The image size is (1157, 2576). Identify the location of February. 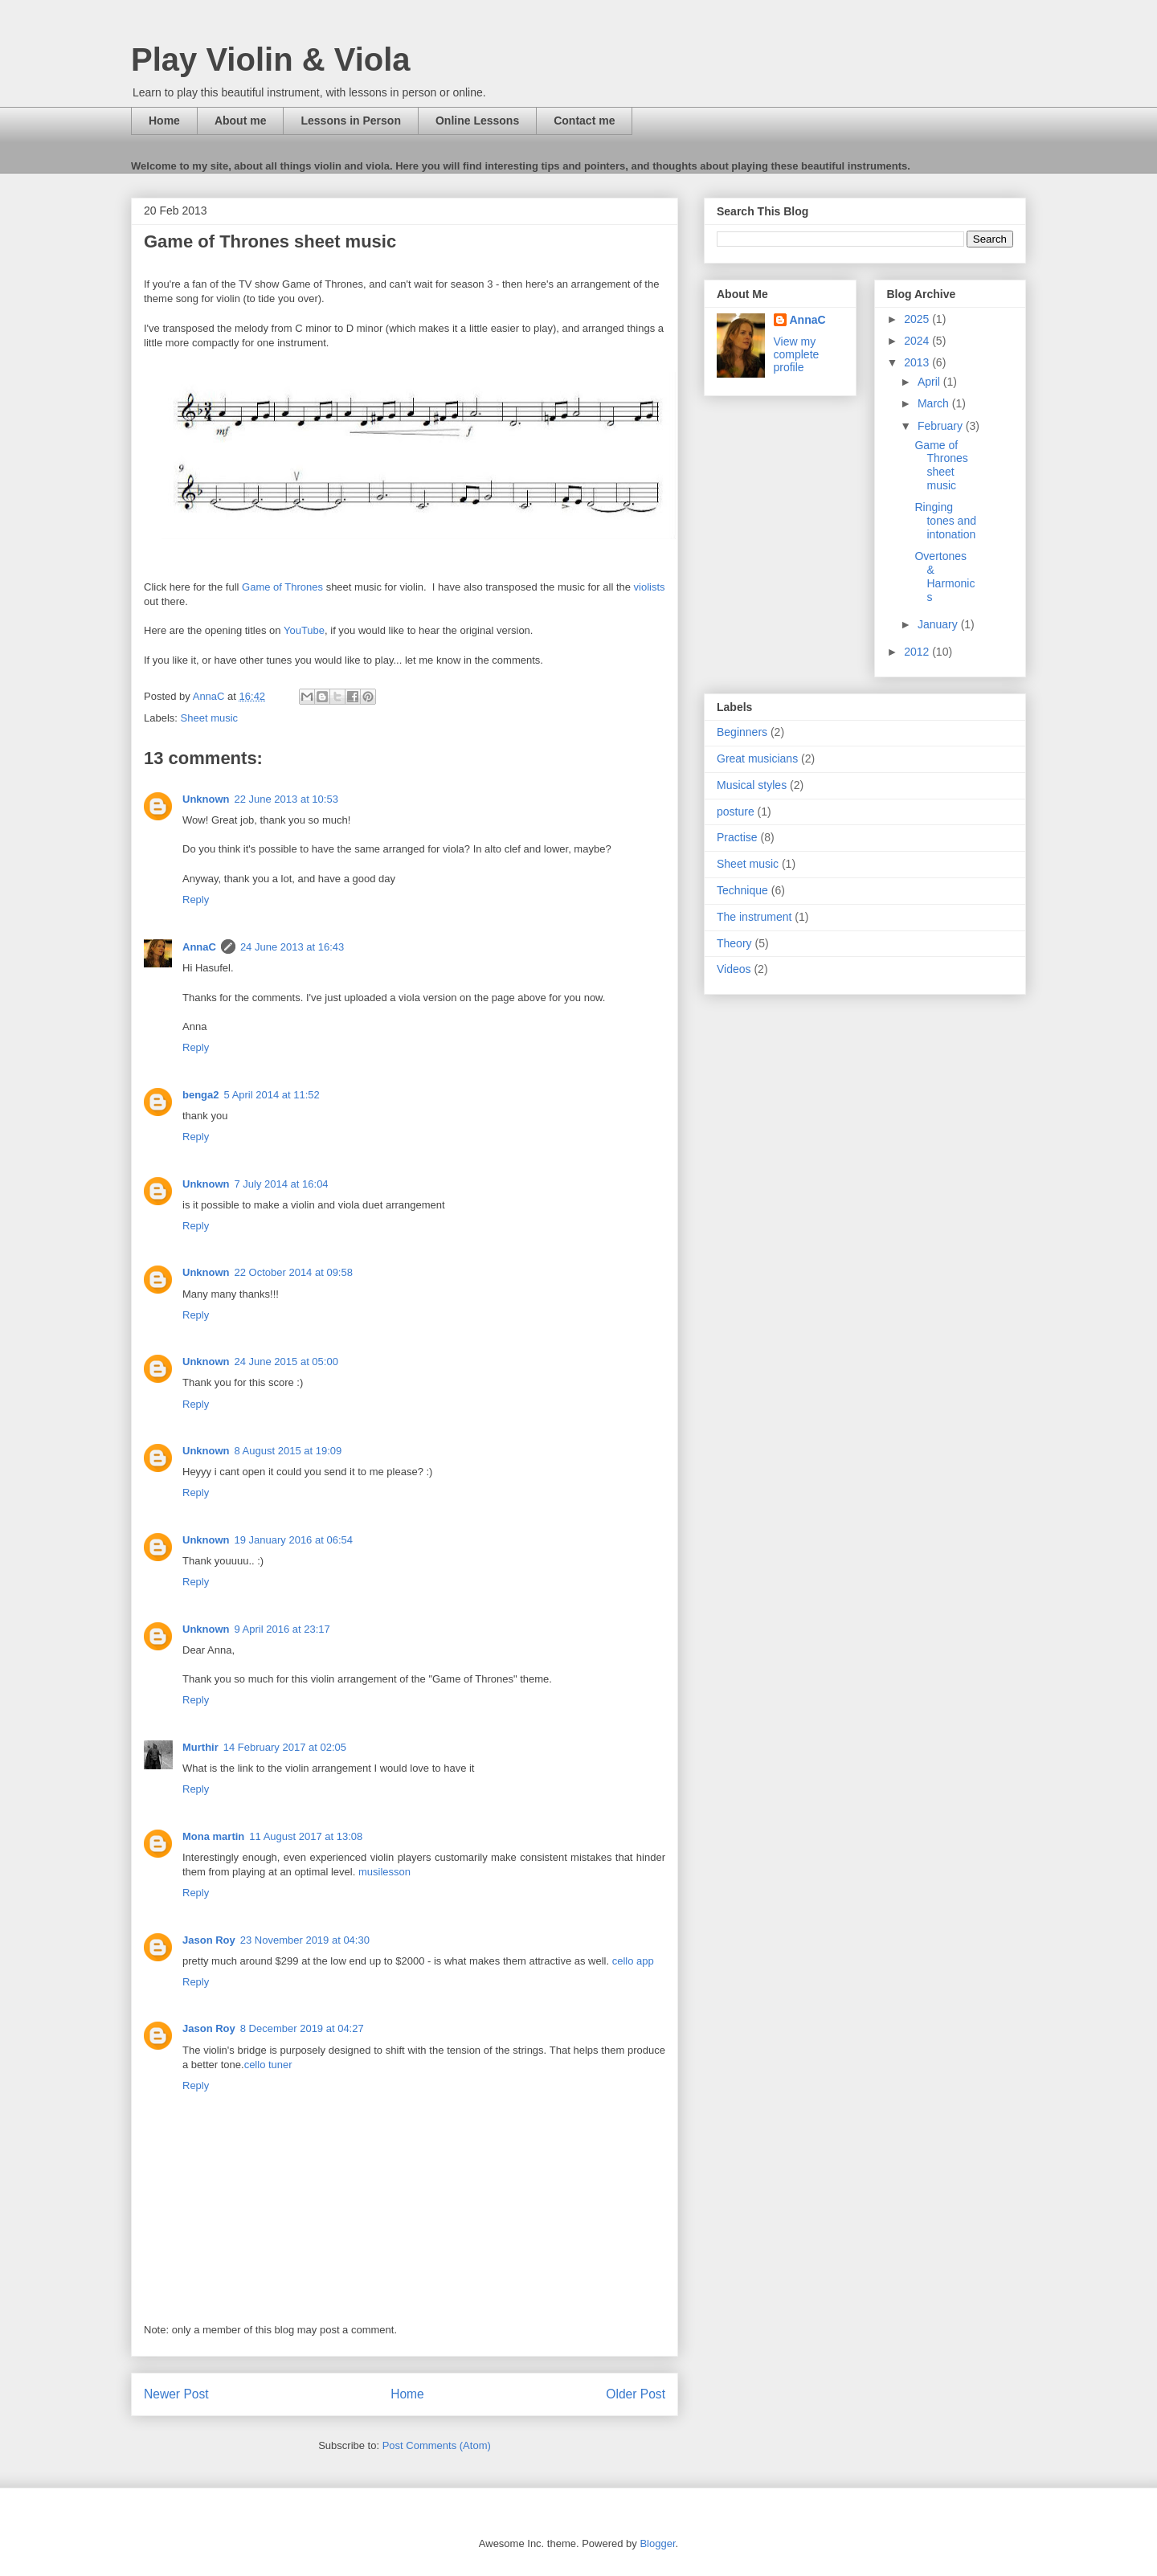
(942, 425).